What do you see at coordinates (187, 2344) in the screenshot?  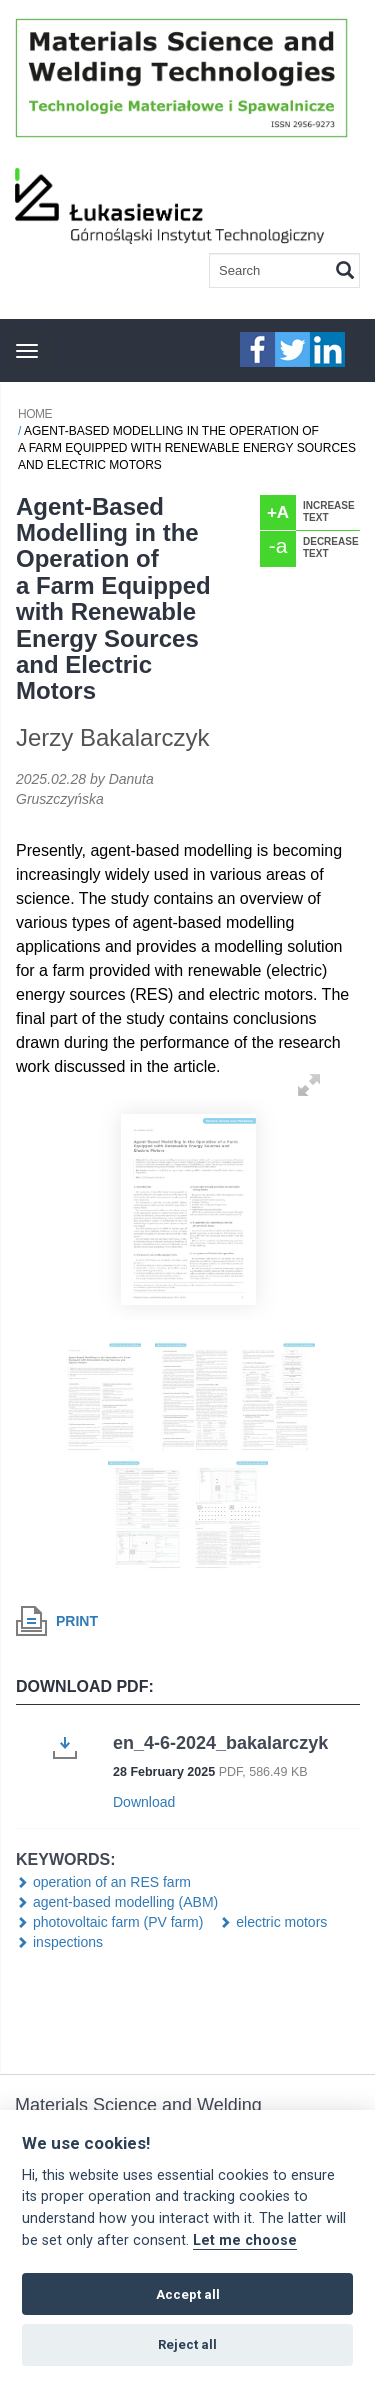 I see `Reject all` at bounding box center [187, 2344].